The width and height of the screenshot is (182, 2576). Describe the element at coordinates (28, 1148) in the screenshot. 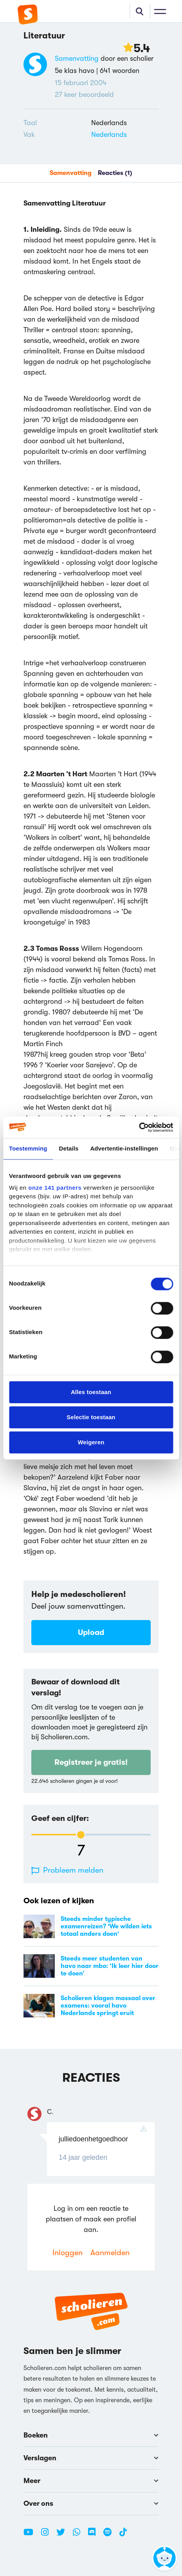

I see `Toestemming [tab]` at that location.